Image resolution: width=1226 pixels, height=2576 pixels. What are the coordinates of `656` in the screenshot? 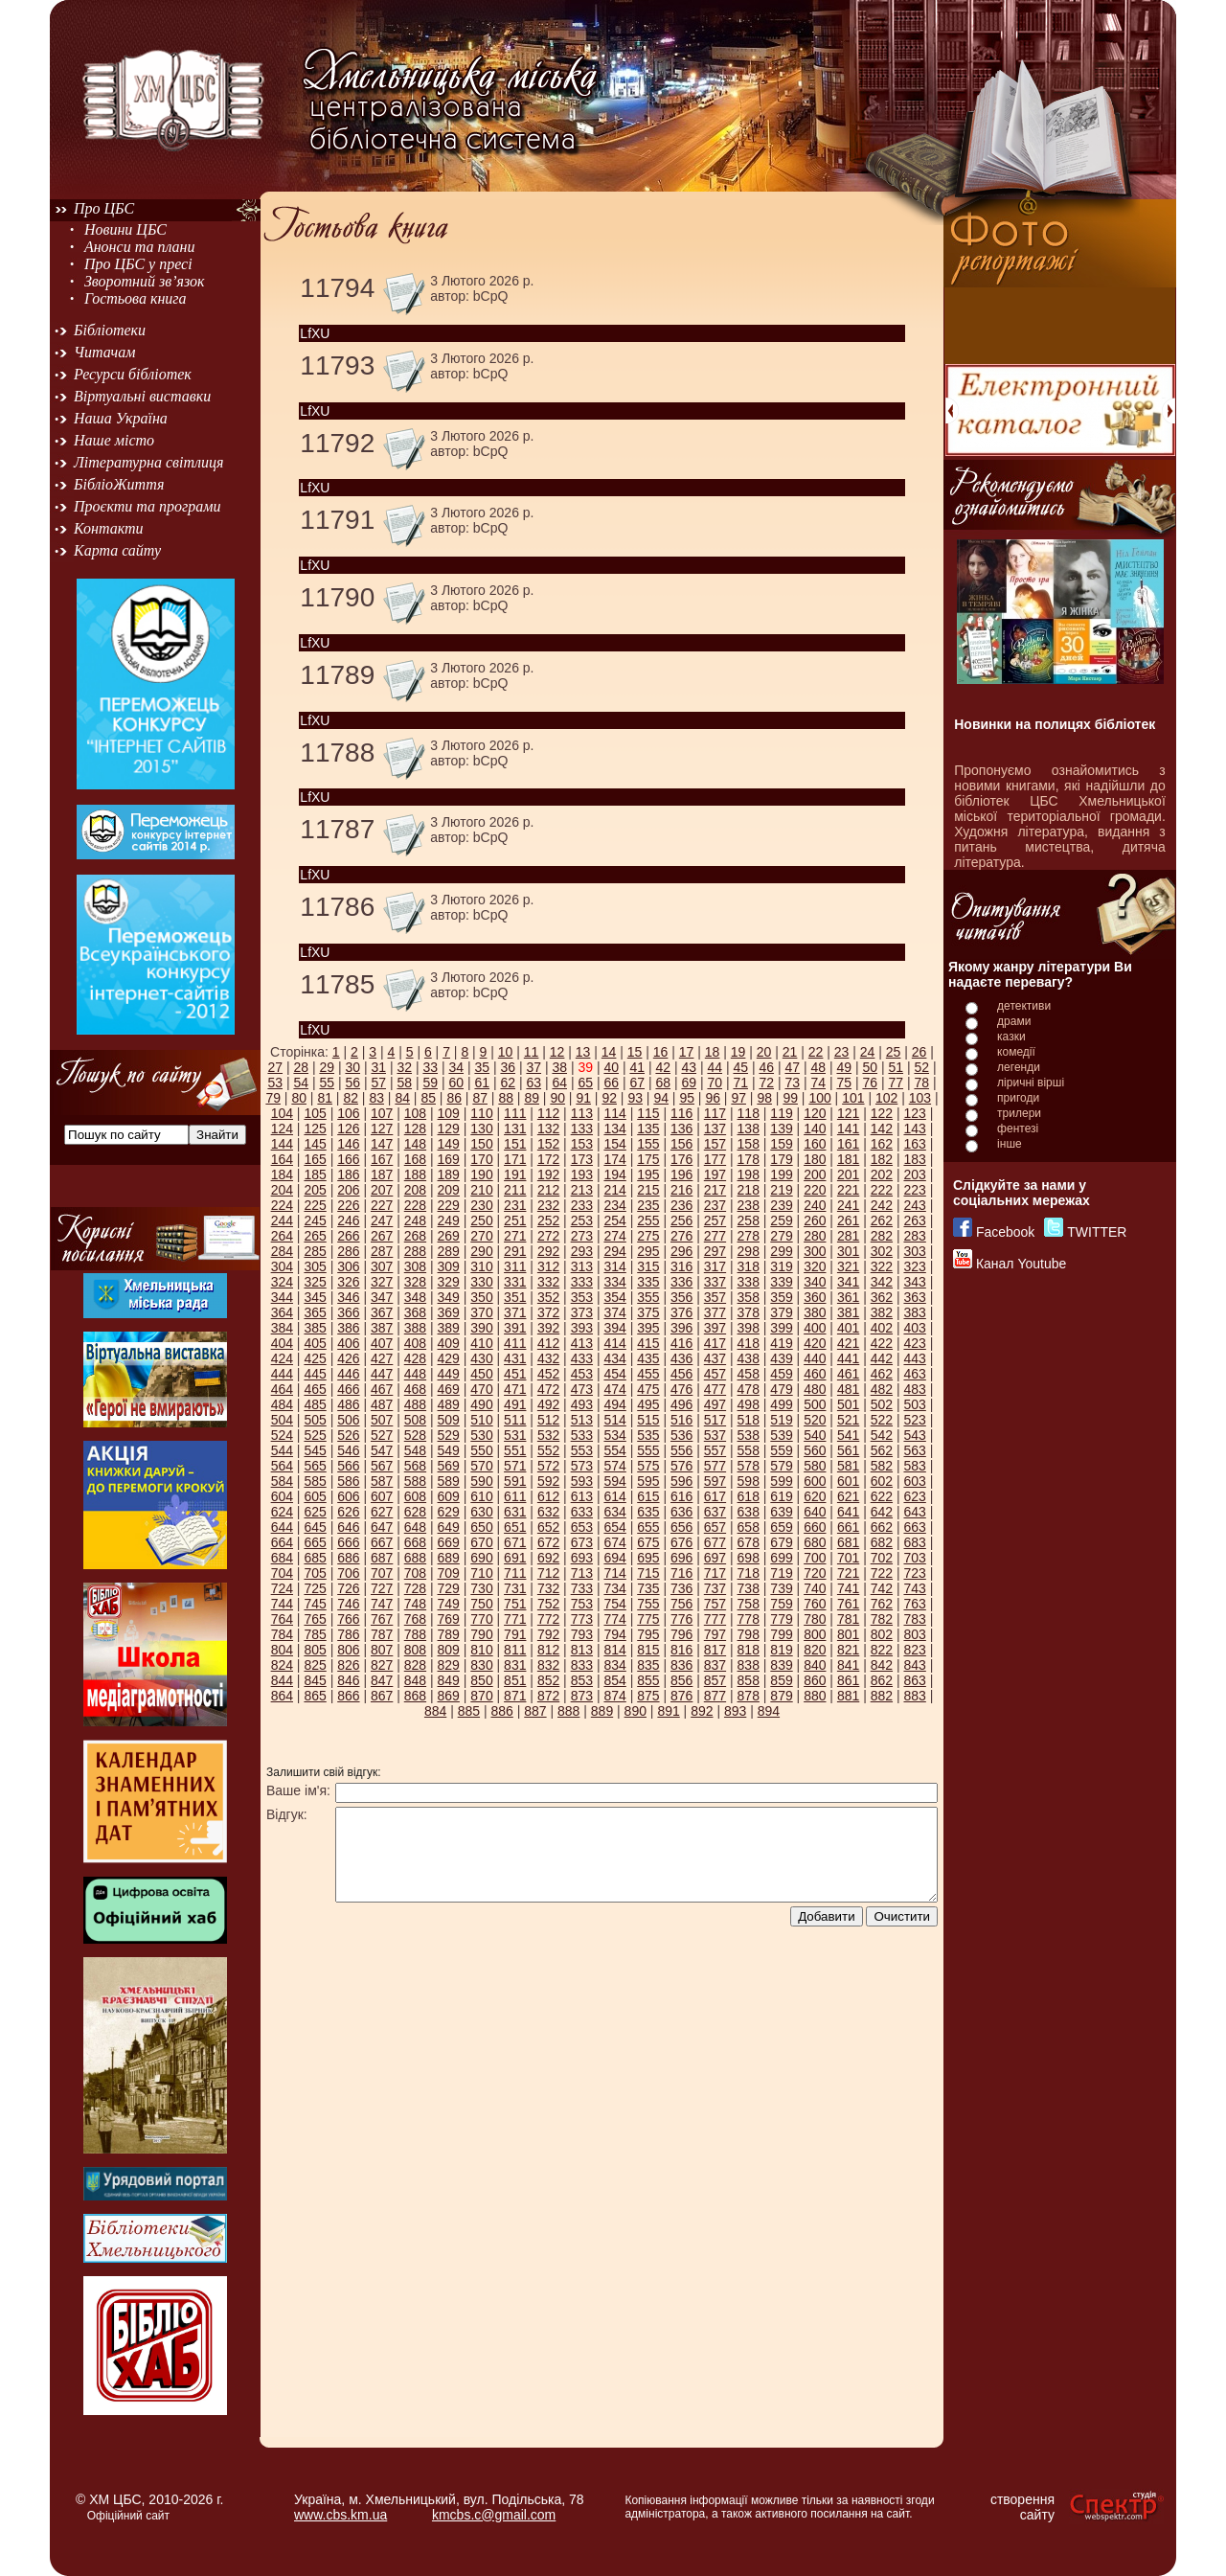 It's located at (681, 1527).